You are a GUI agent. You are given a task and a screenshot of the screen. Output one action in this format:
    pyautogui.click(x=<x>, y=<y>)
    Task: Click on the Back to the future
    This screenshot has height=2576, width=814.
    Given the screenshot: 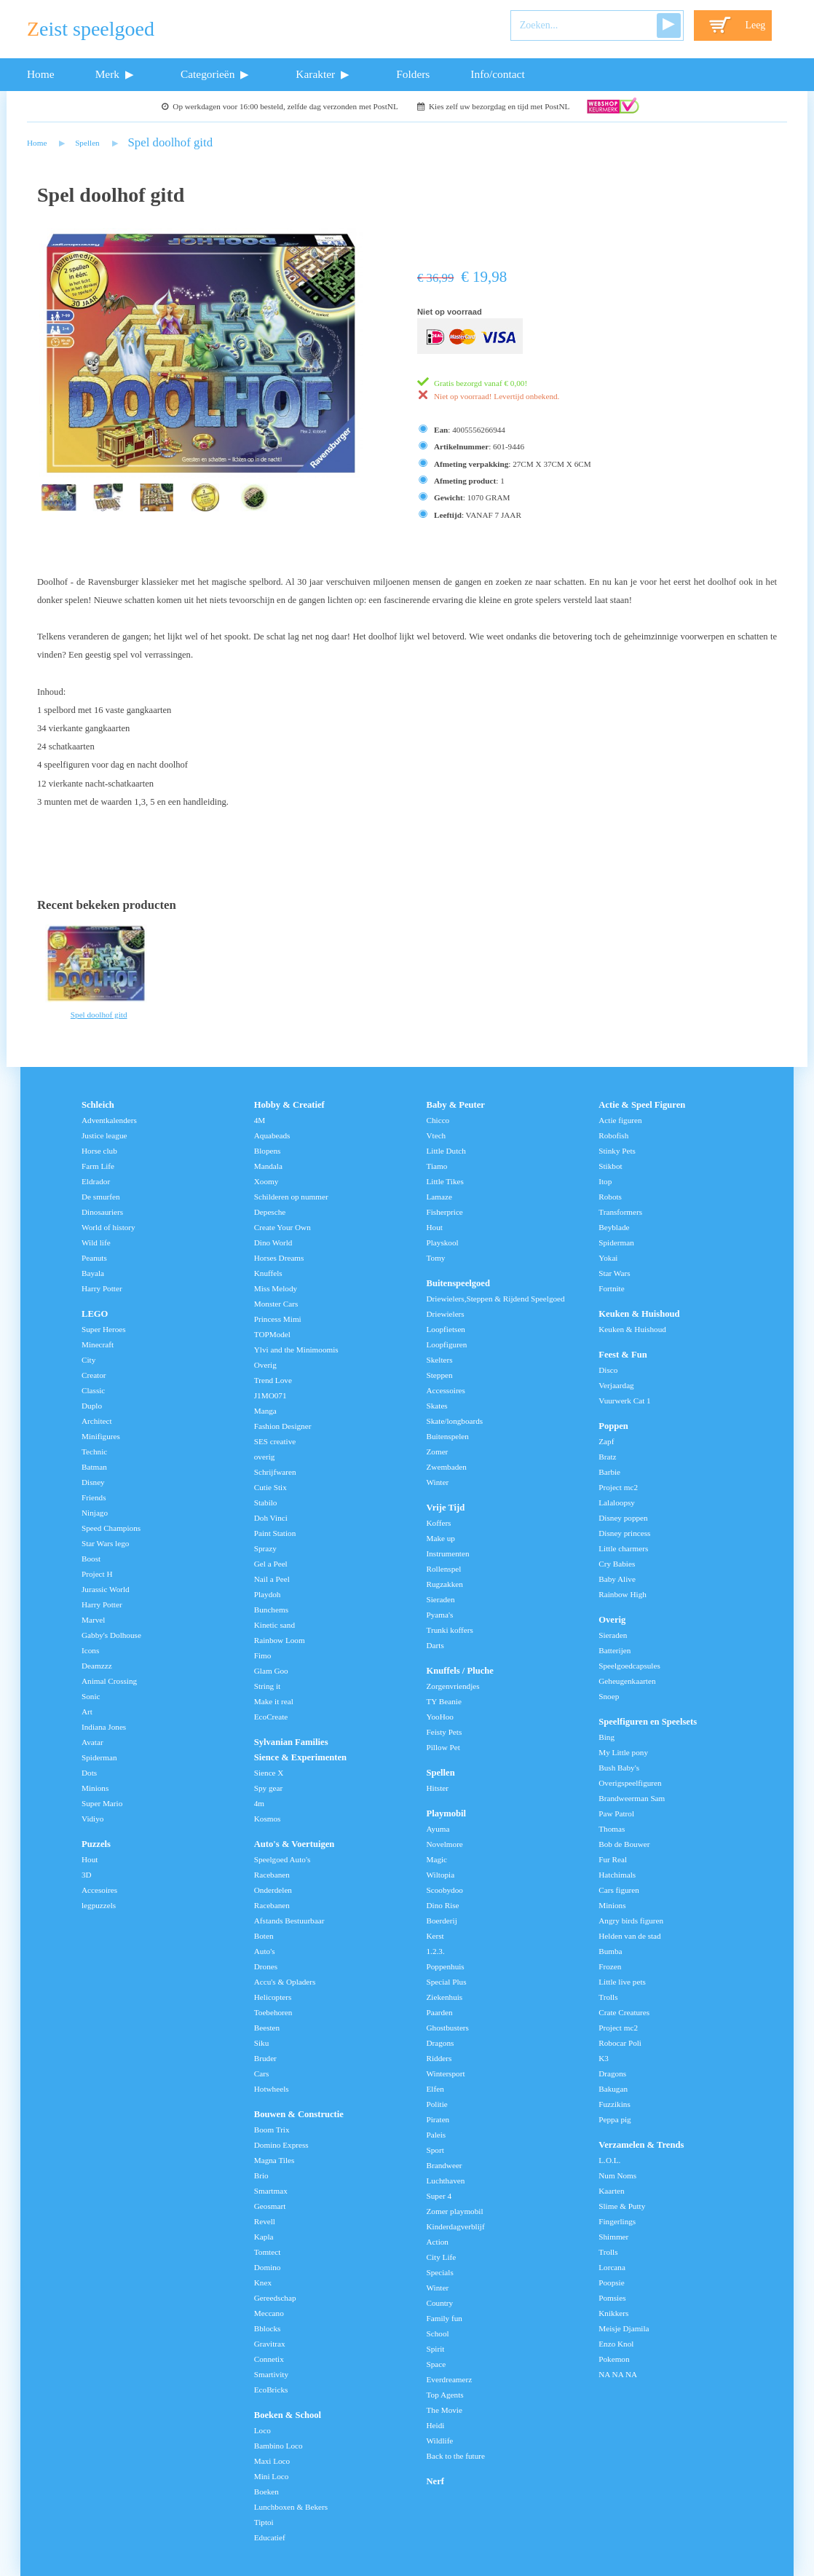 What is the action you would take?
    pyautogui.click(x=456, y=2455)
    